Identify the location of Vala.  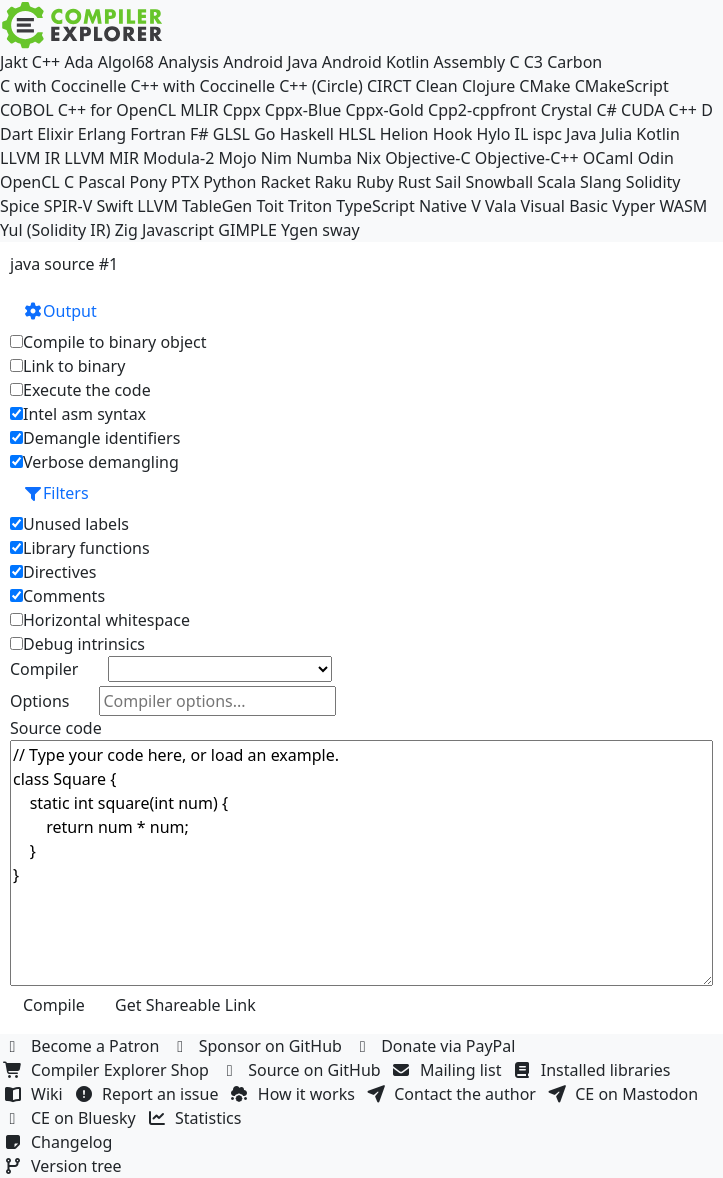
(500, 206).